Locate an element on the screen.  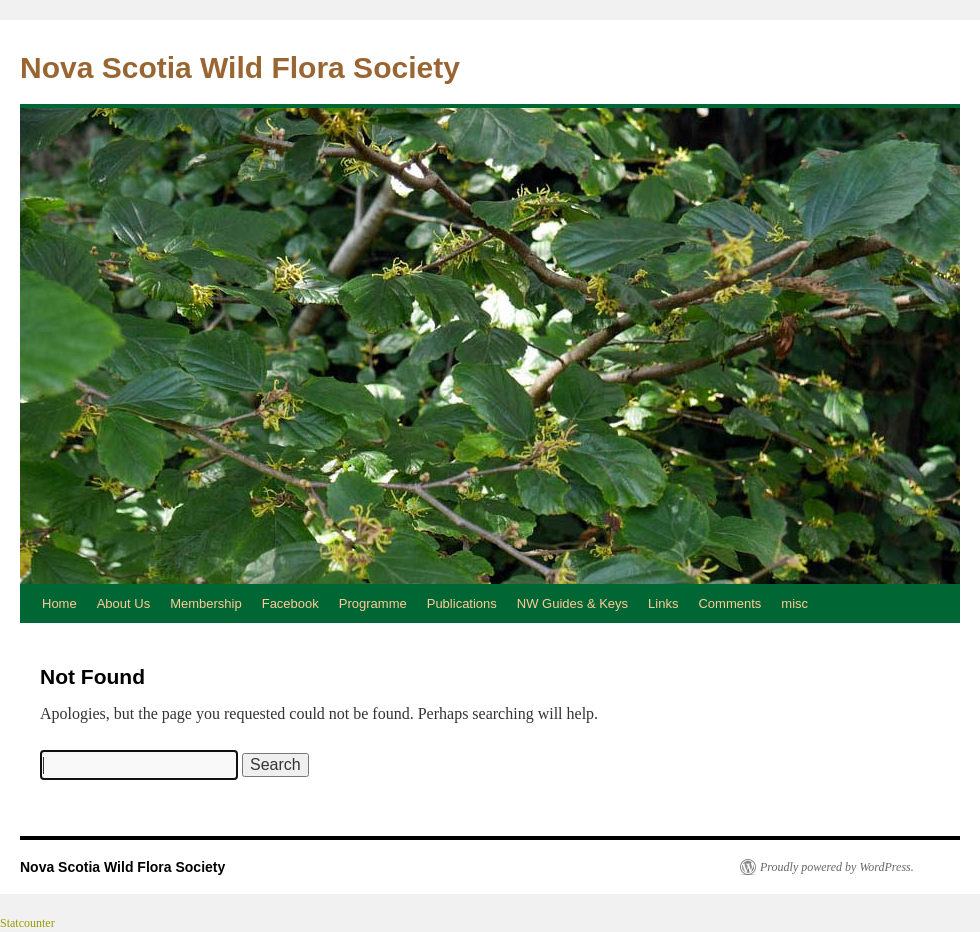
Links is located at coordinates (663, 603).